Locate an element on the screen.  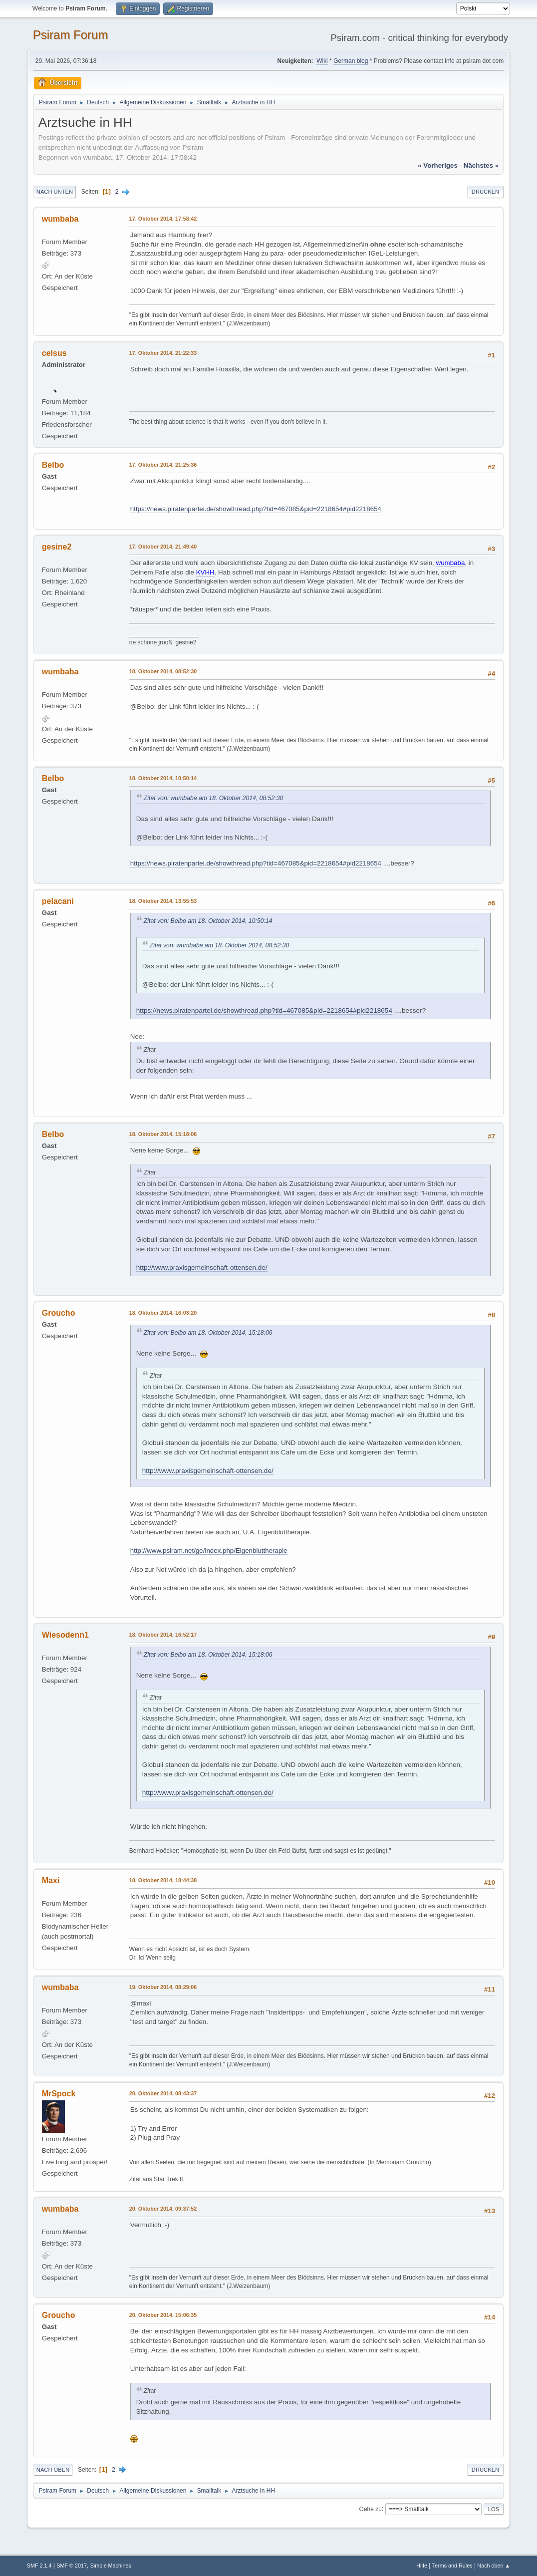
20. Oktober 2014, 08:43:37 is located at coordinates (163, 2093).